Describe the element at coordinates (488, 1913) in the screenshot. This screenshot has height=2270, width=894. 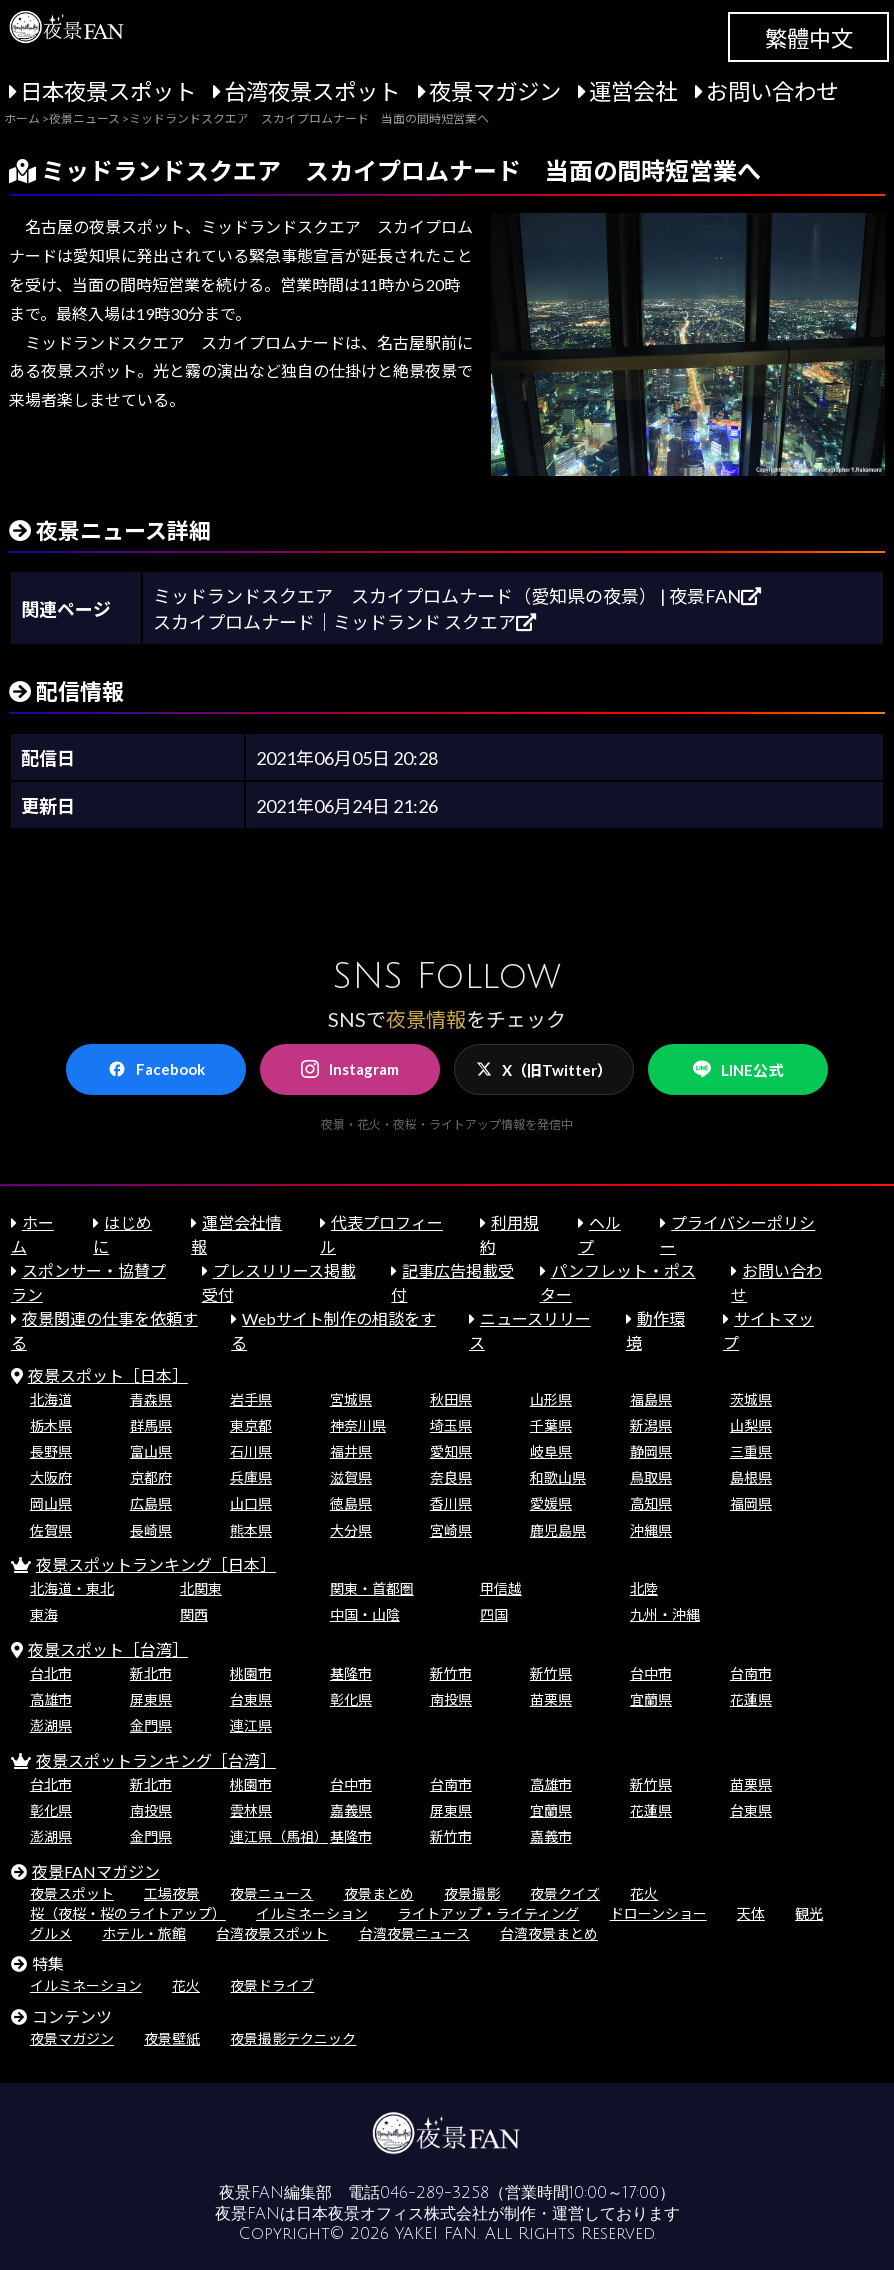
I see `ライトアップ・ライティング` at that location.